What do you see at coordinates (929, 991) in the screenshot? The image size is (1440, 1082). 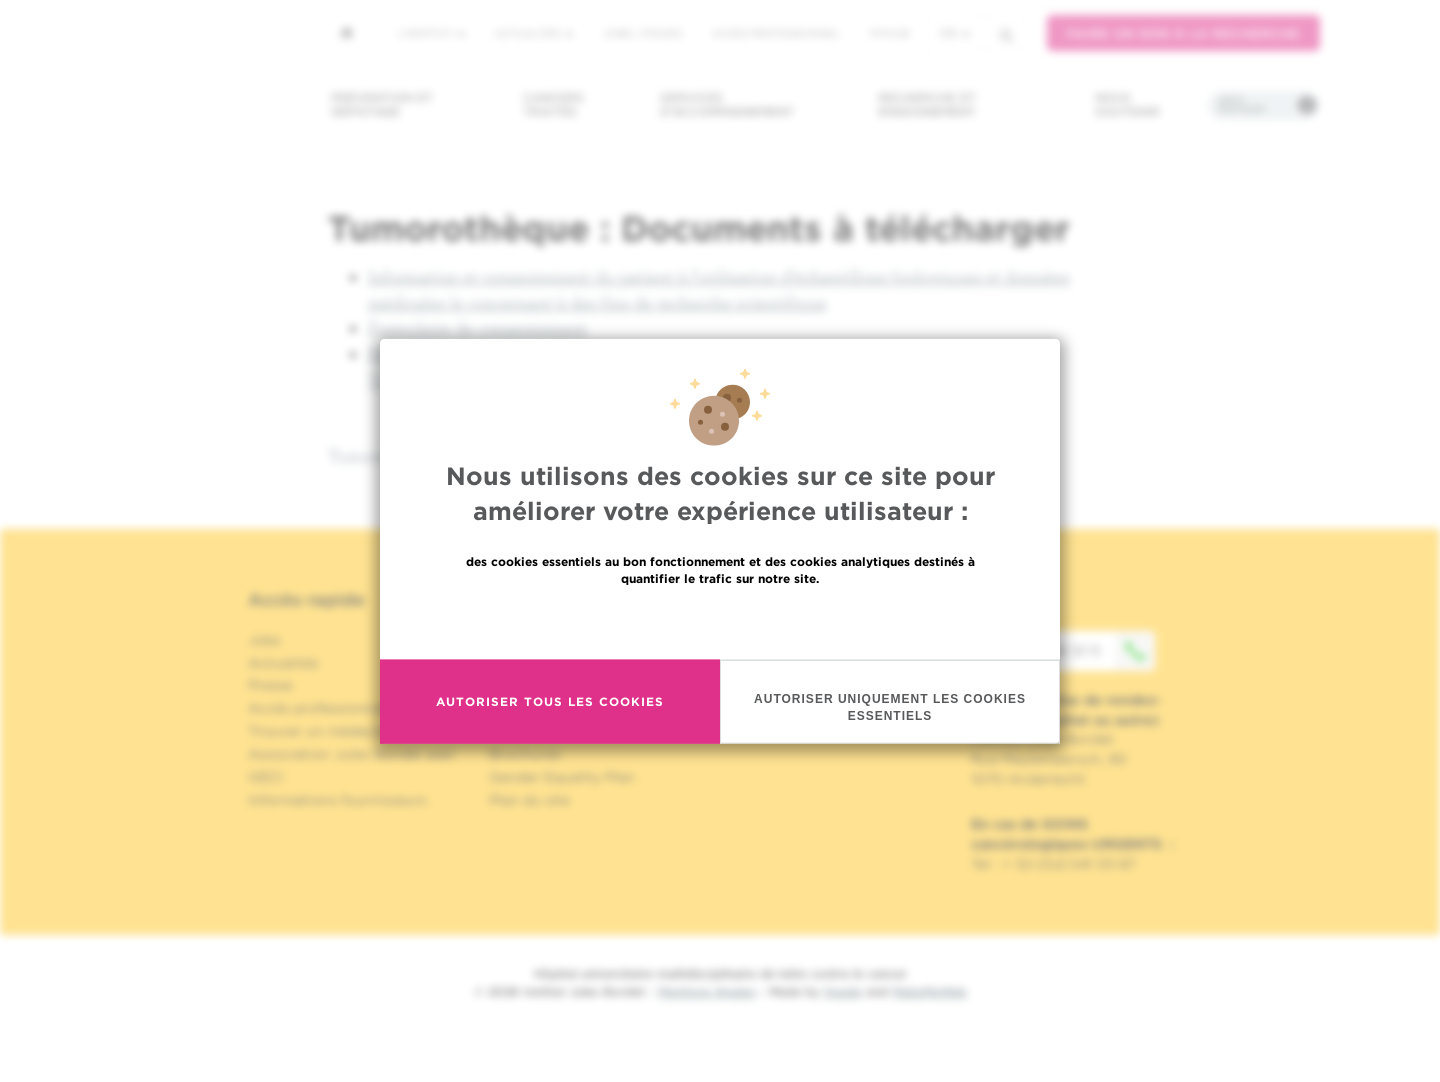 I see `MakeMeWeb` at bounding box center [929, 991].